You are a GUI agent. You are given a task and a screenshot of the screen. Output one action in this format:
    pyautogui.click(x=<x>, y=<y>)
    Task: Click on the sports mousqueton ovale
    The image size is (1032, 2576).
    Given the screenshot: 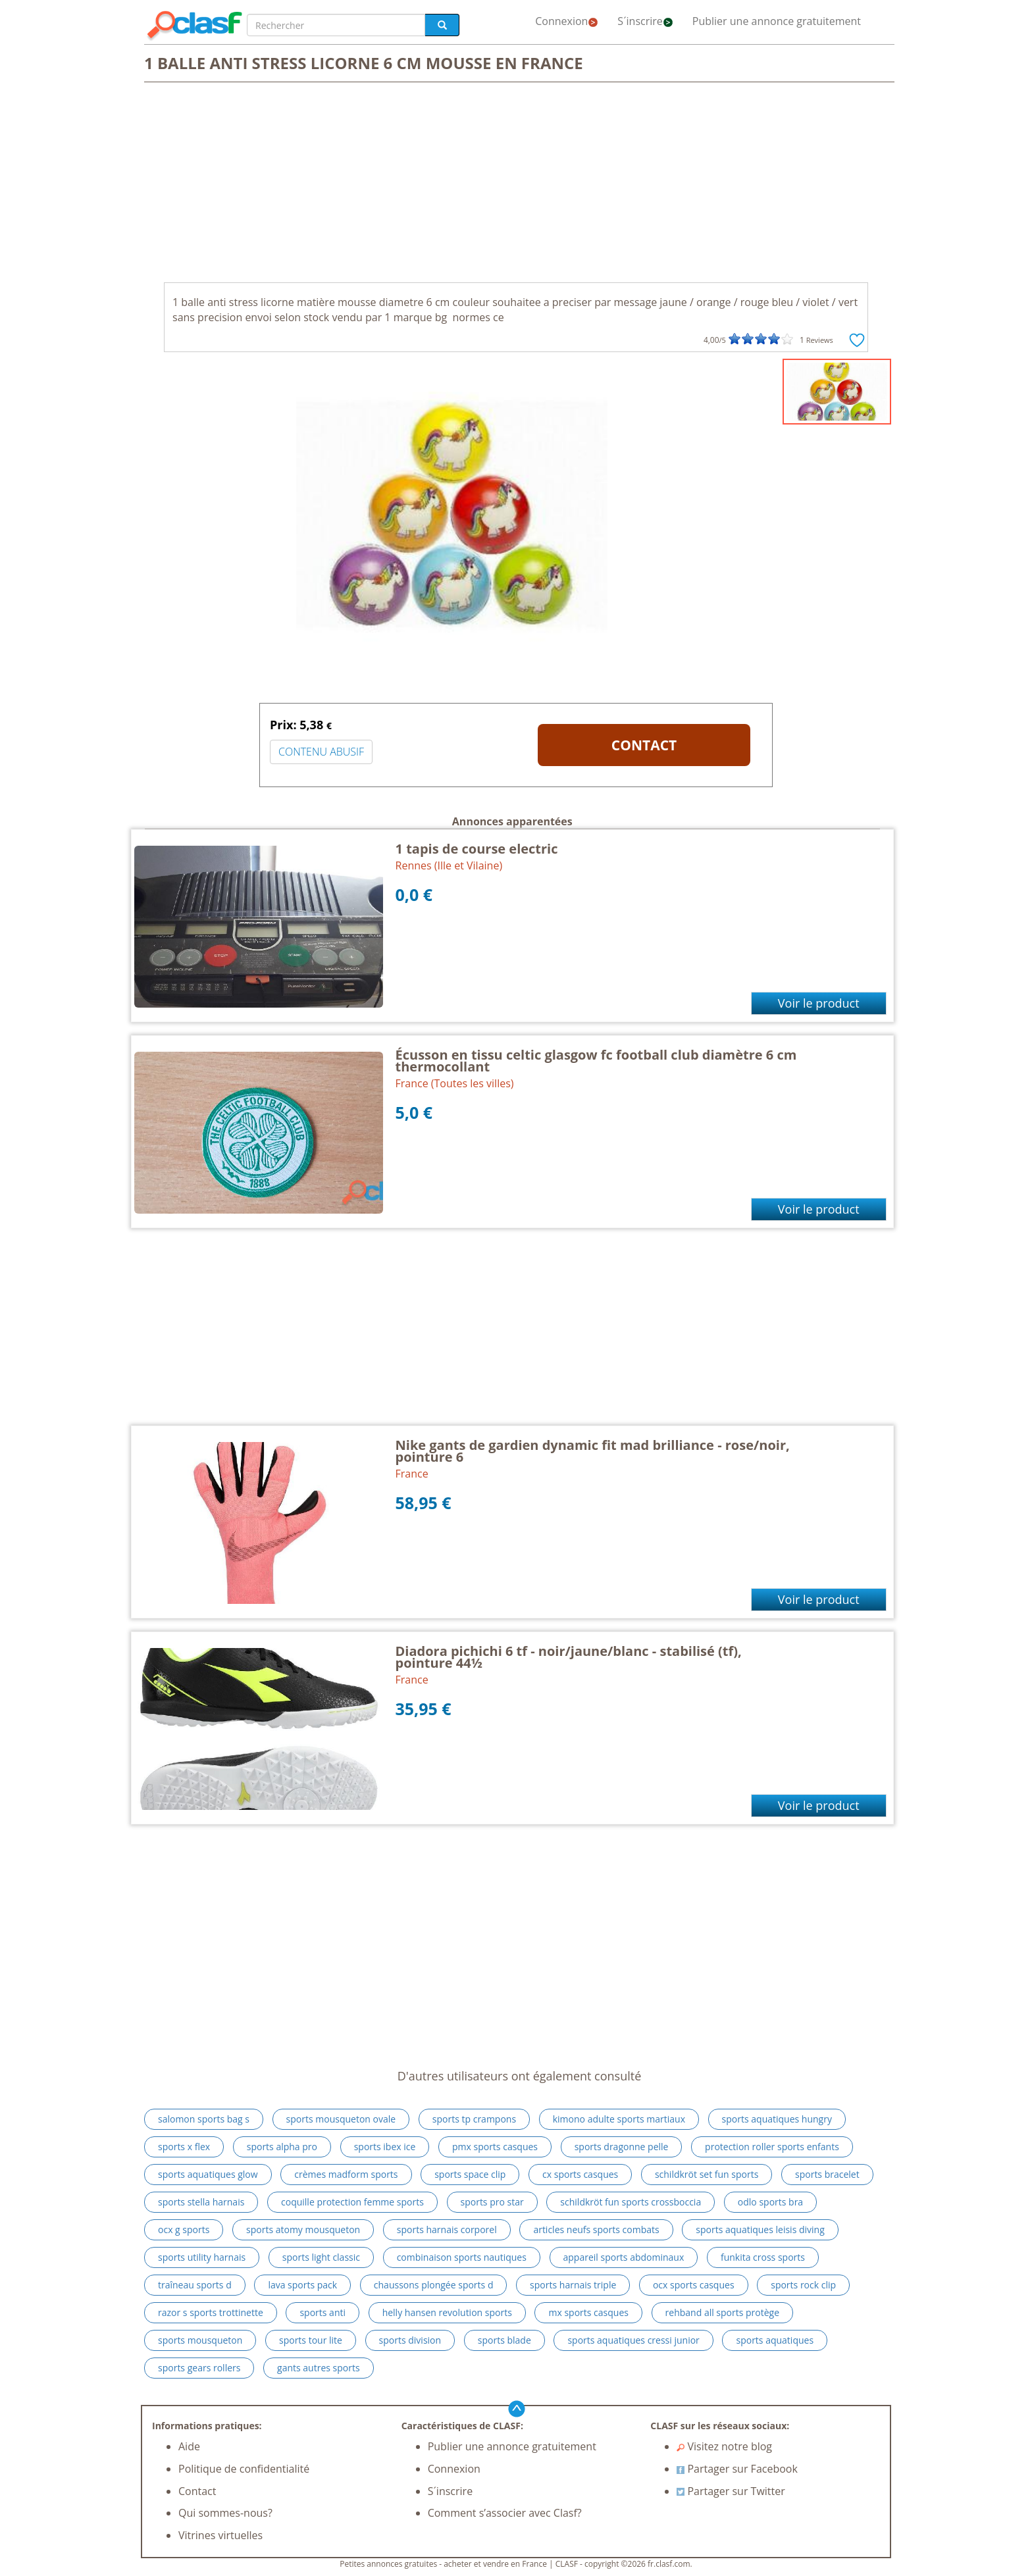 What is the action you would take?
    pyautogui.click(x=341, y=2119)
    